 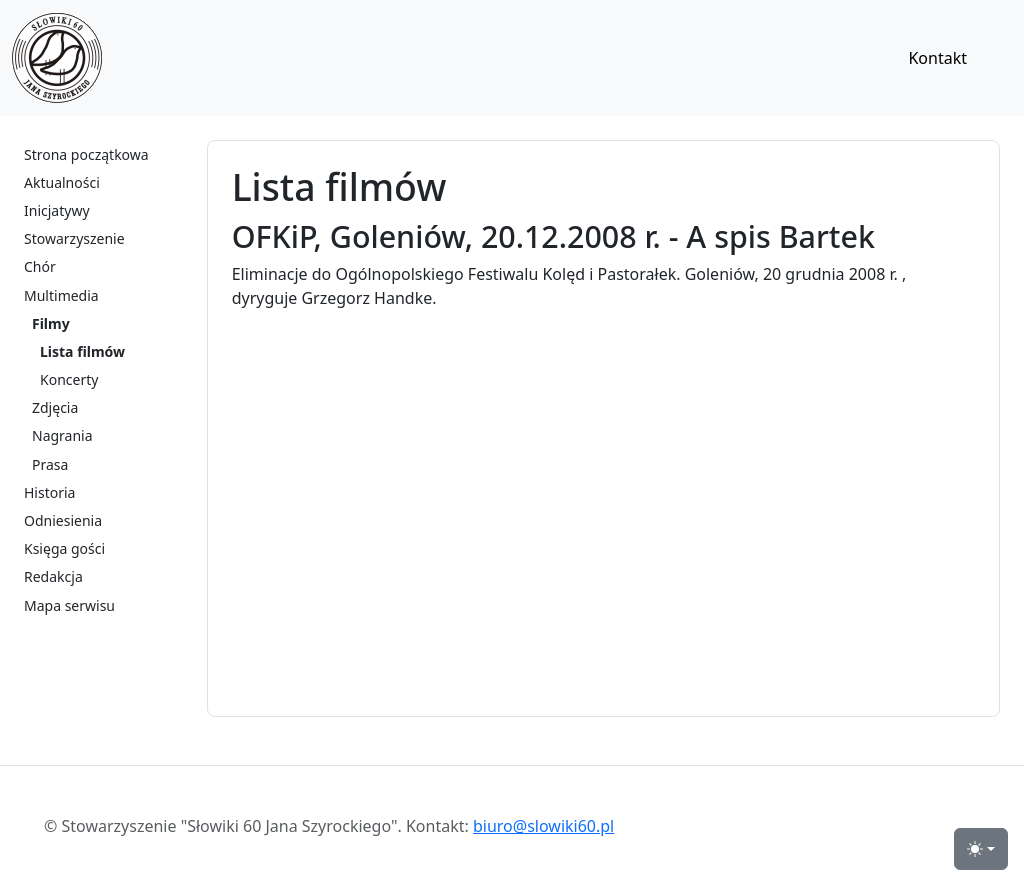 What do you see at coordinates (51, 323) in the screenshot?
I see `Filmy` at bounding box center [51, 323].